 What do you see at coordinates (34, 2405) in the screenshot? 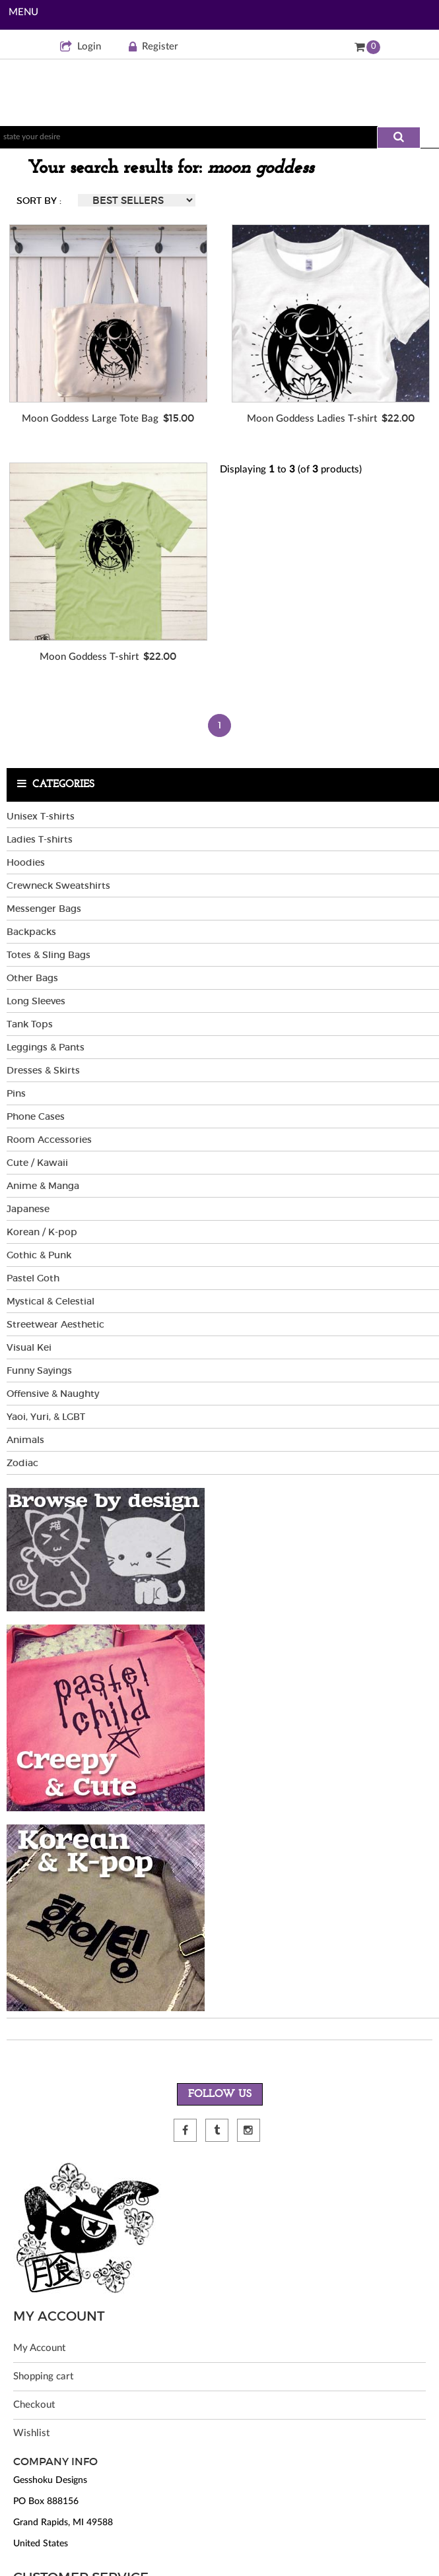
I see `Checkout` at bounding box center [34, 2405].